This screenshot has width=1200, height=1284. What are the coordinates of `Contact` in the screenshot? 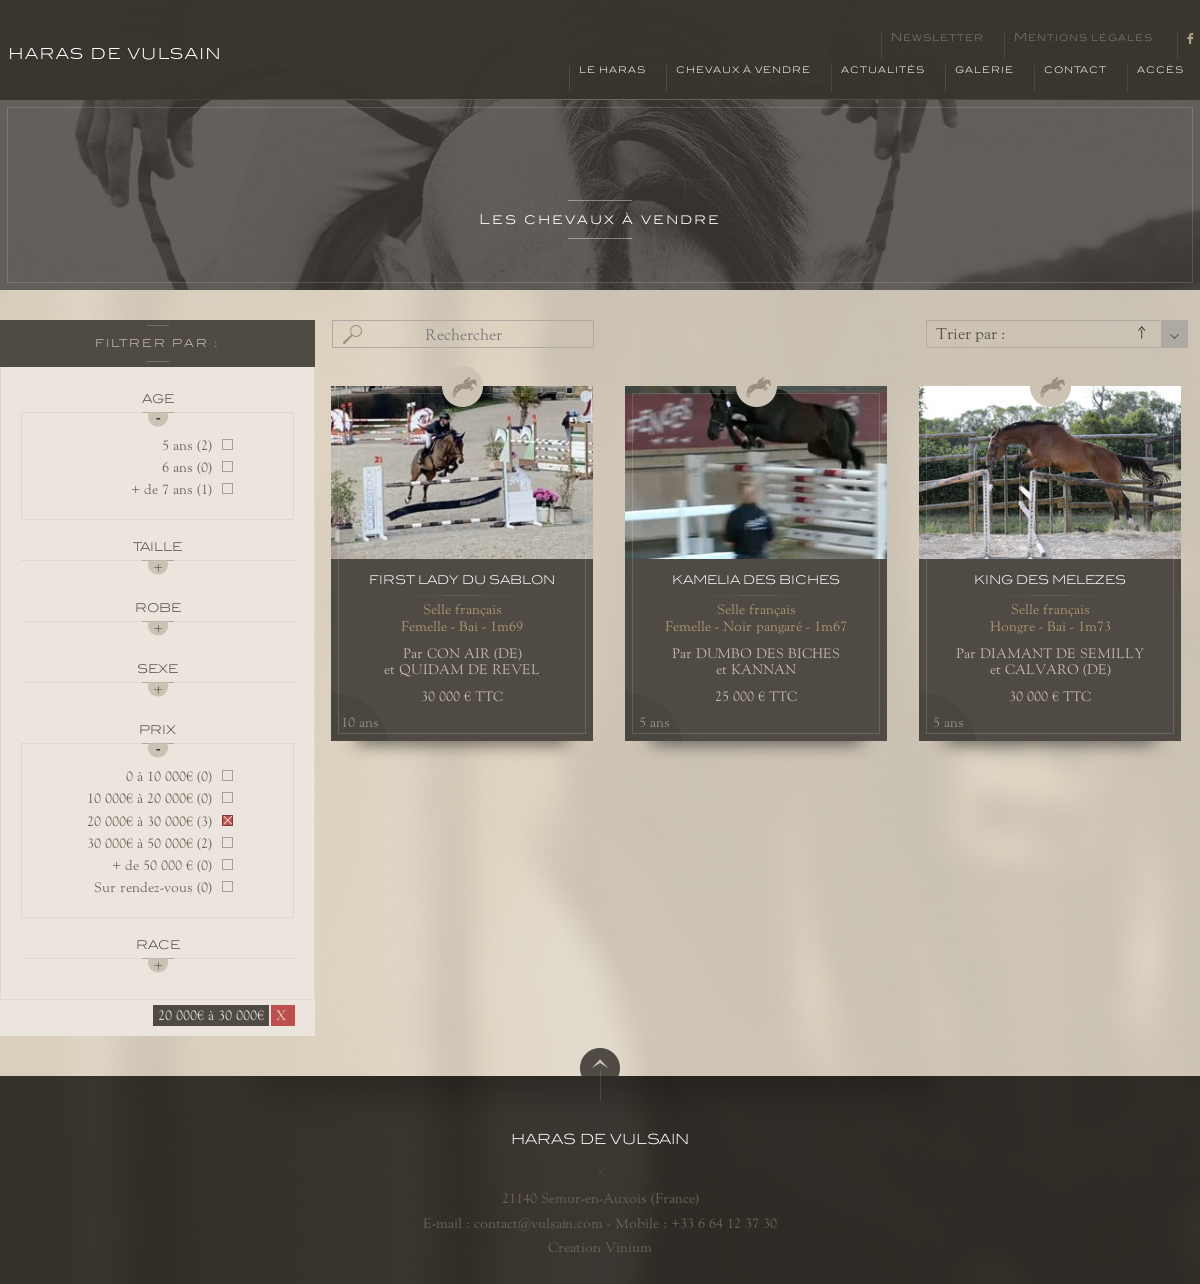 It's located at (1075, 70).